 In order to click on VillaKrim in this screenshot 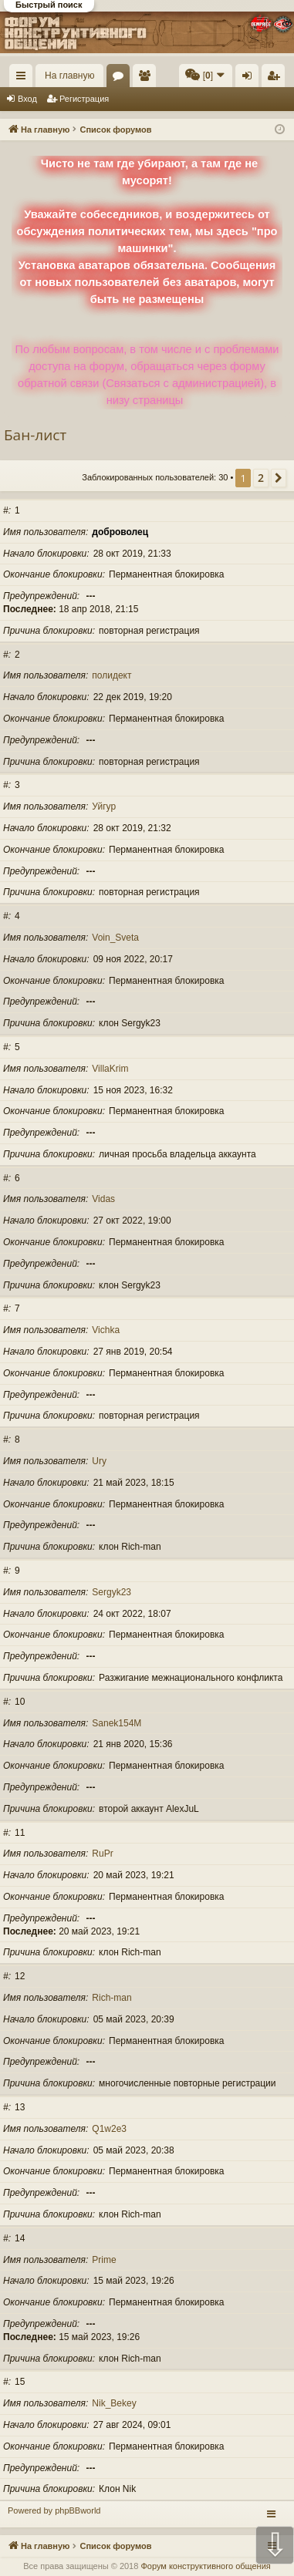, I will do `click(110, 1068)`.